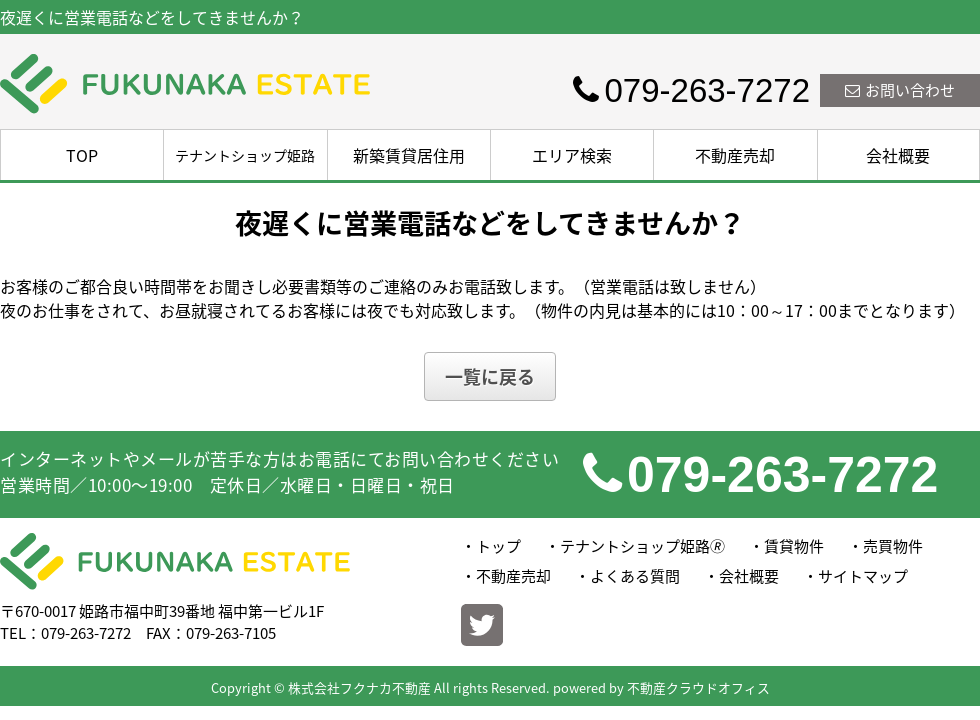 The image size is (980, 720). What do you see at coordinates (735, 155) in the screenshot?
I see `不動産売却` at bounding box center [735, 155].